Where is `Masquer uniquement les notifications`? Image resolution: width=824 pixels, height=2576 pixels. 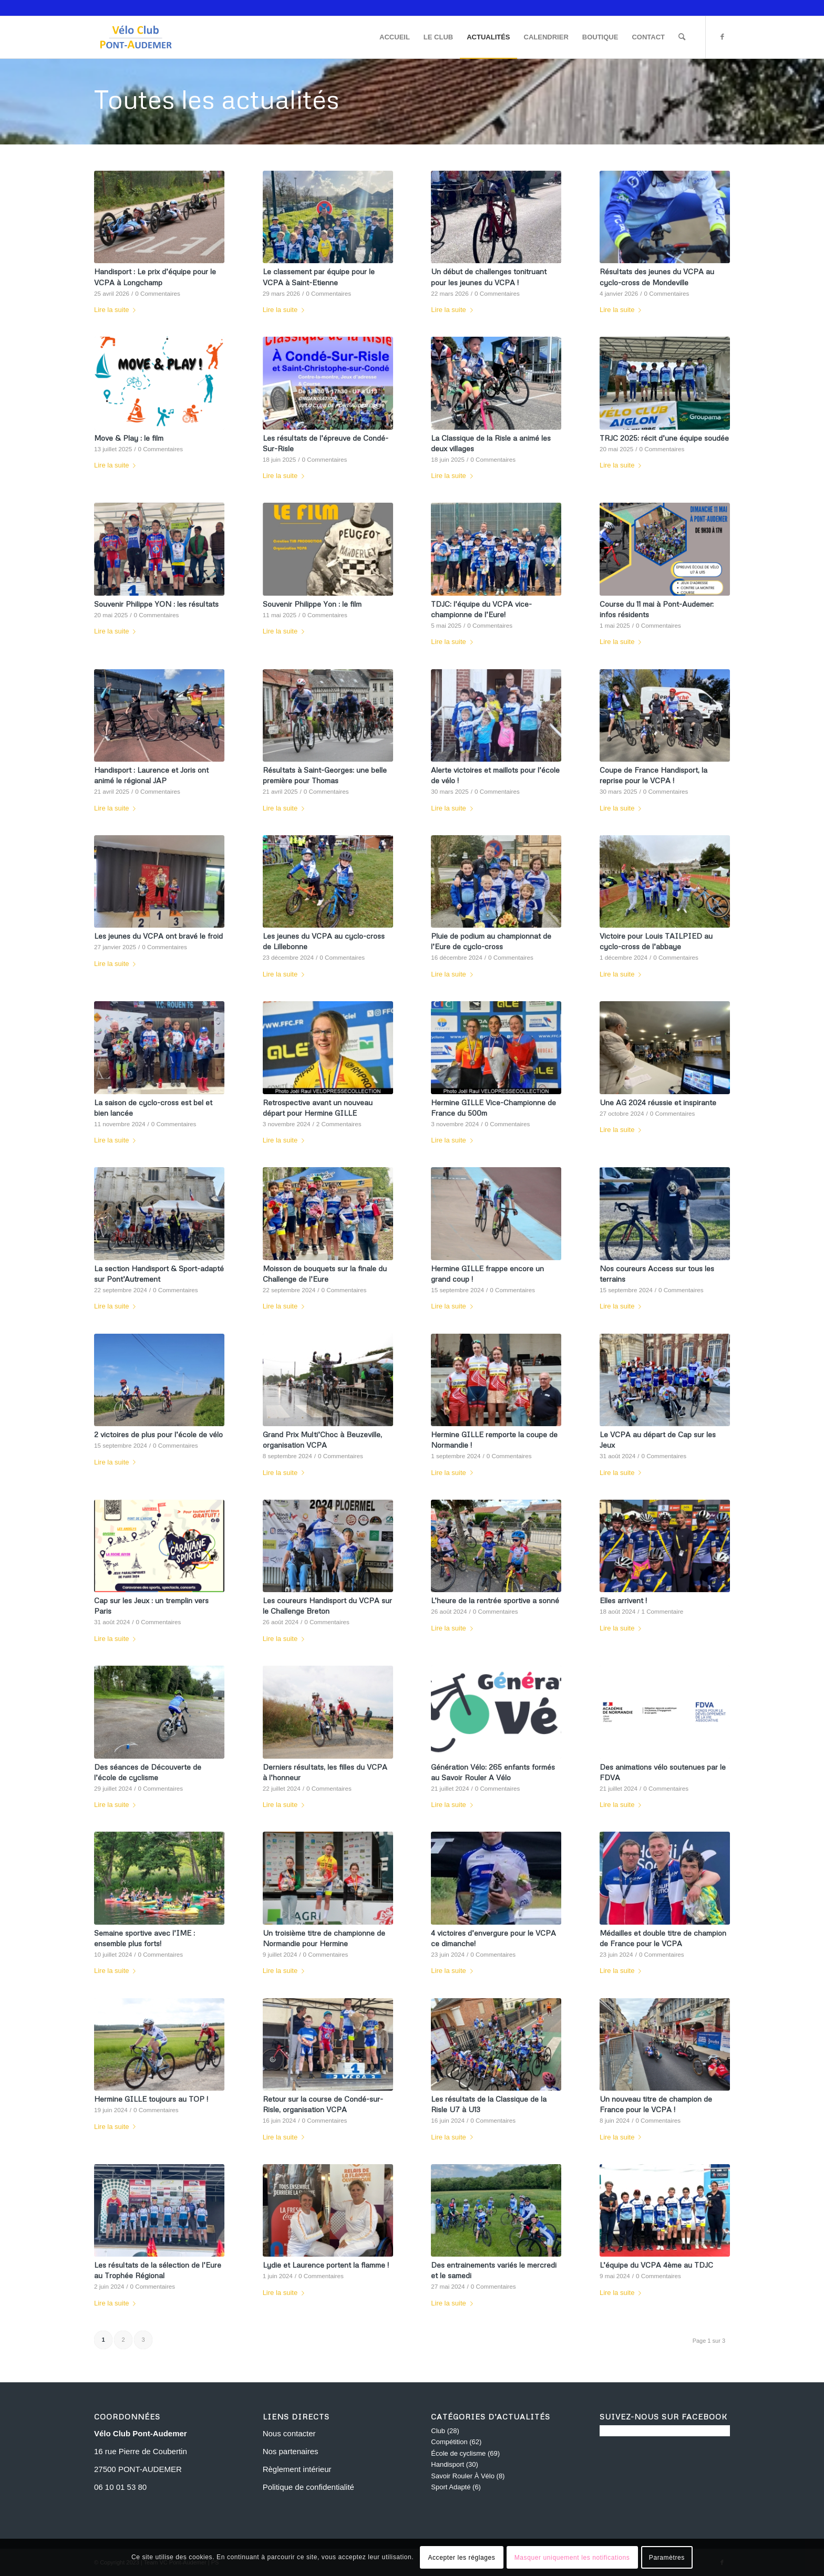
Masquer uniquement les notifications is located at coordinates (572, 2557).